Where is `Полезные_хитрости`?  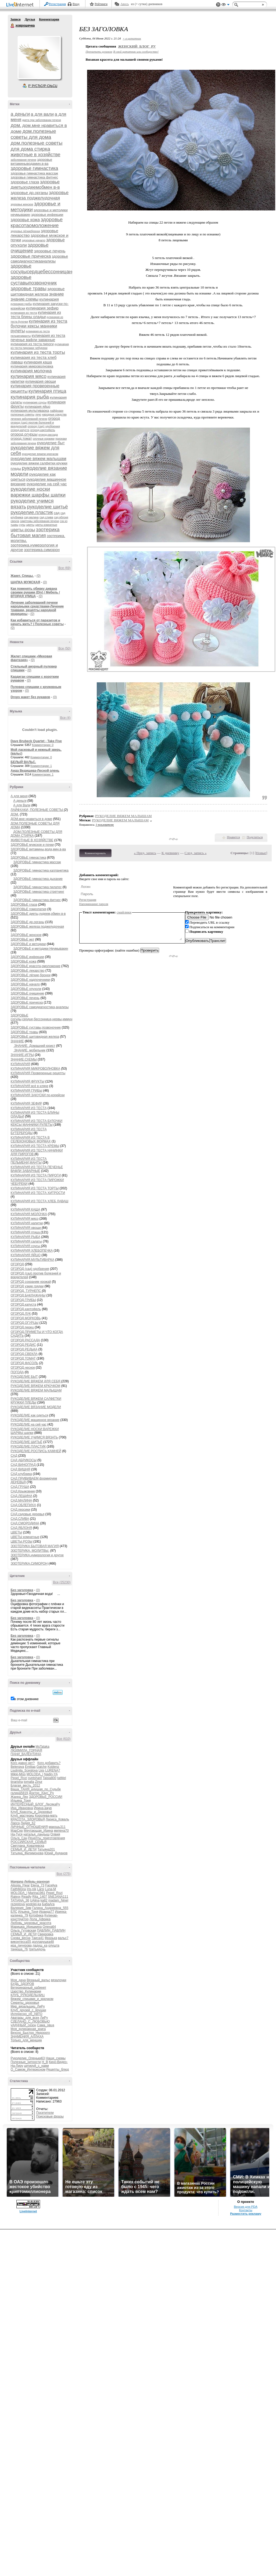
Полезные_хитрости is located at coordinates (26, 2062).